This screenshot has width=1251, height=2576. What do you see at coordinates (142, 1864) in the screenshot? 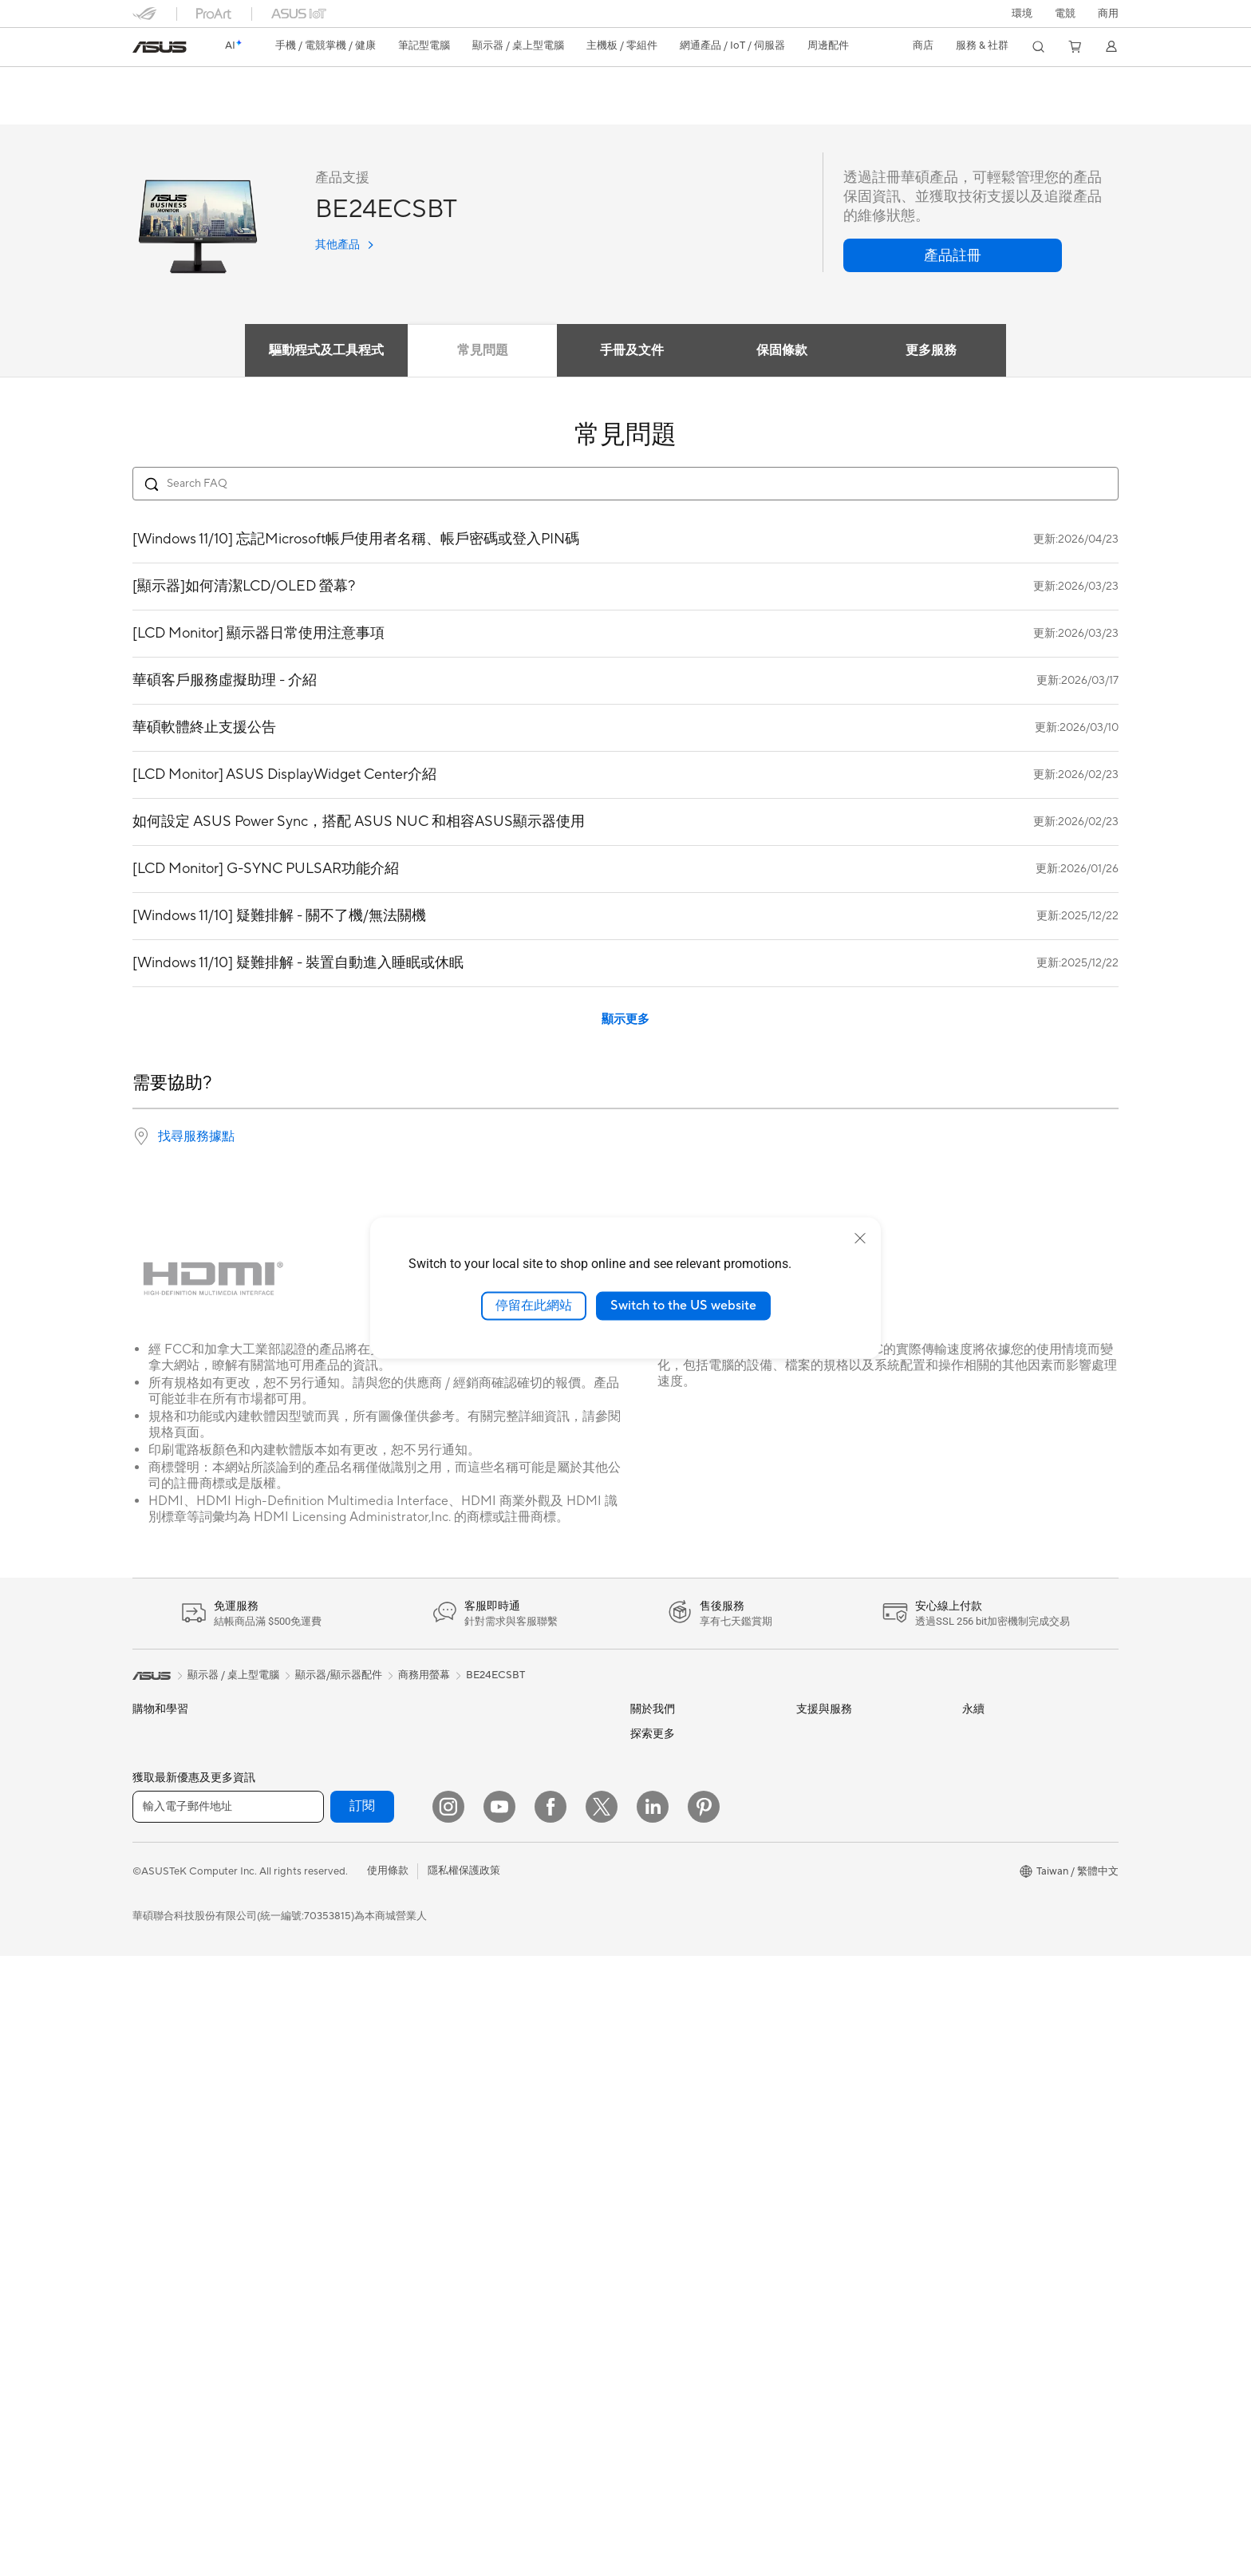
I see `商用` at bounding box center [142, 1864].